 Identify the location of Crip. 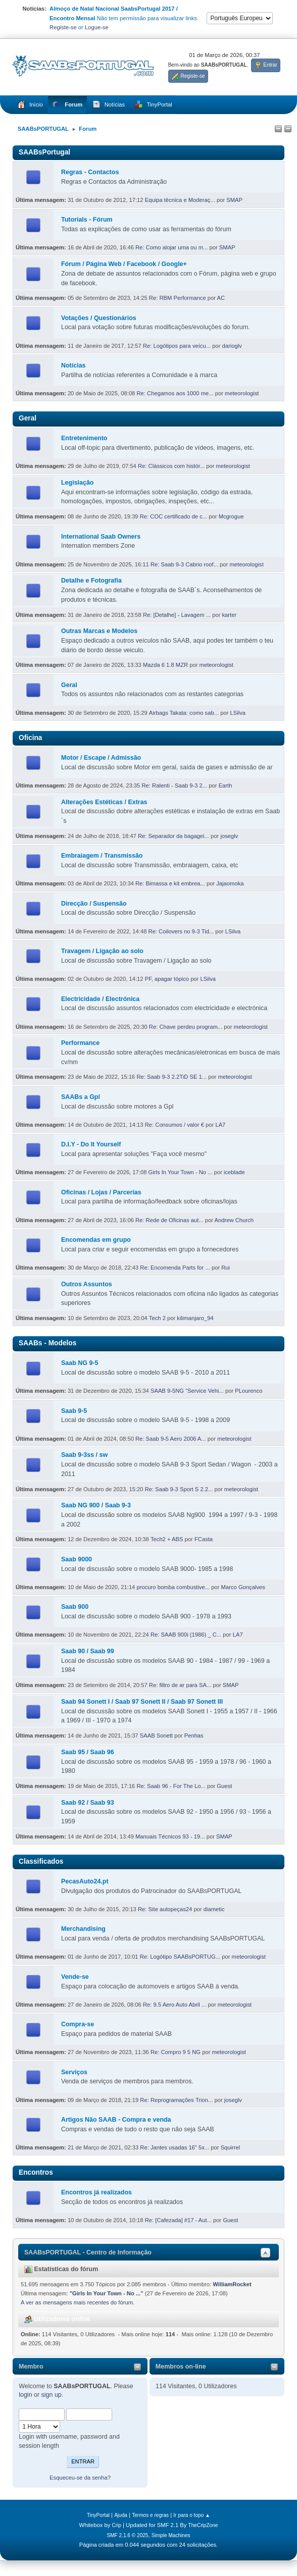
(116, 2525).